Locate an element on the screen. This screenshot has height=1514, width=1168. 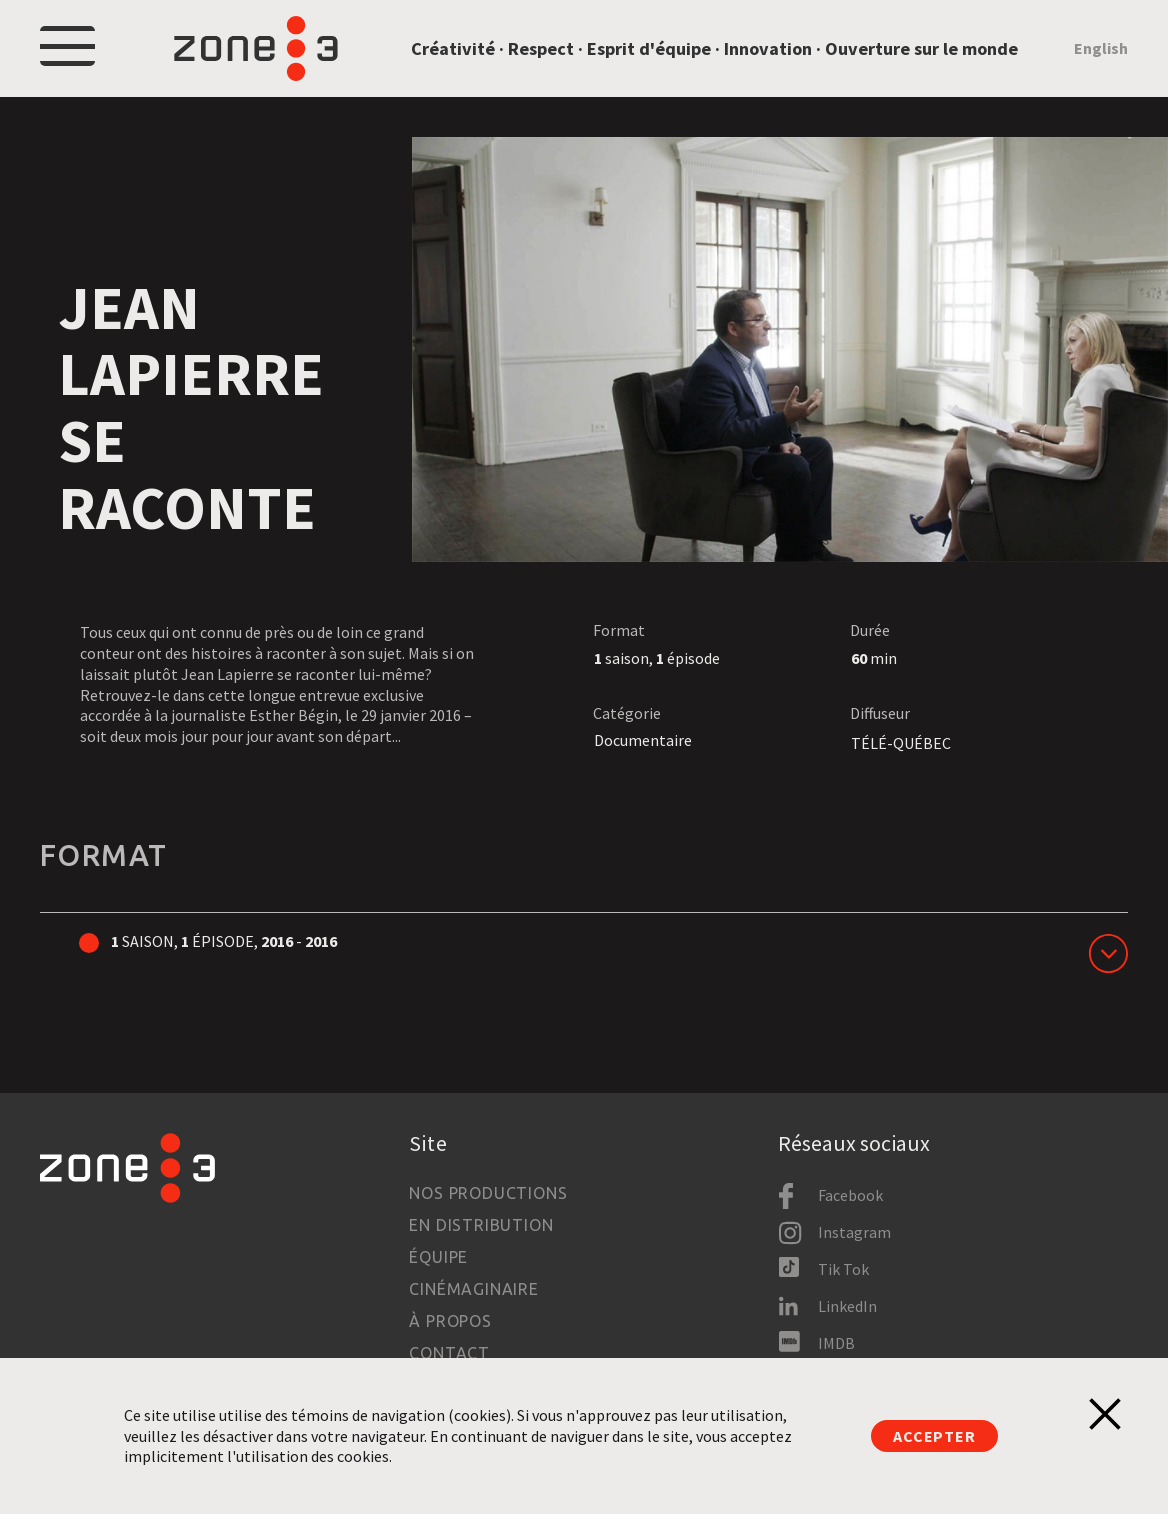
IMDB is located at coordinates (836, 1343).